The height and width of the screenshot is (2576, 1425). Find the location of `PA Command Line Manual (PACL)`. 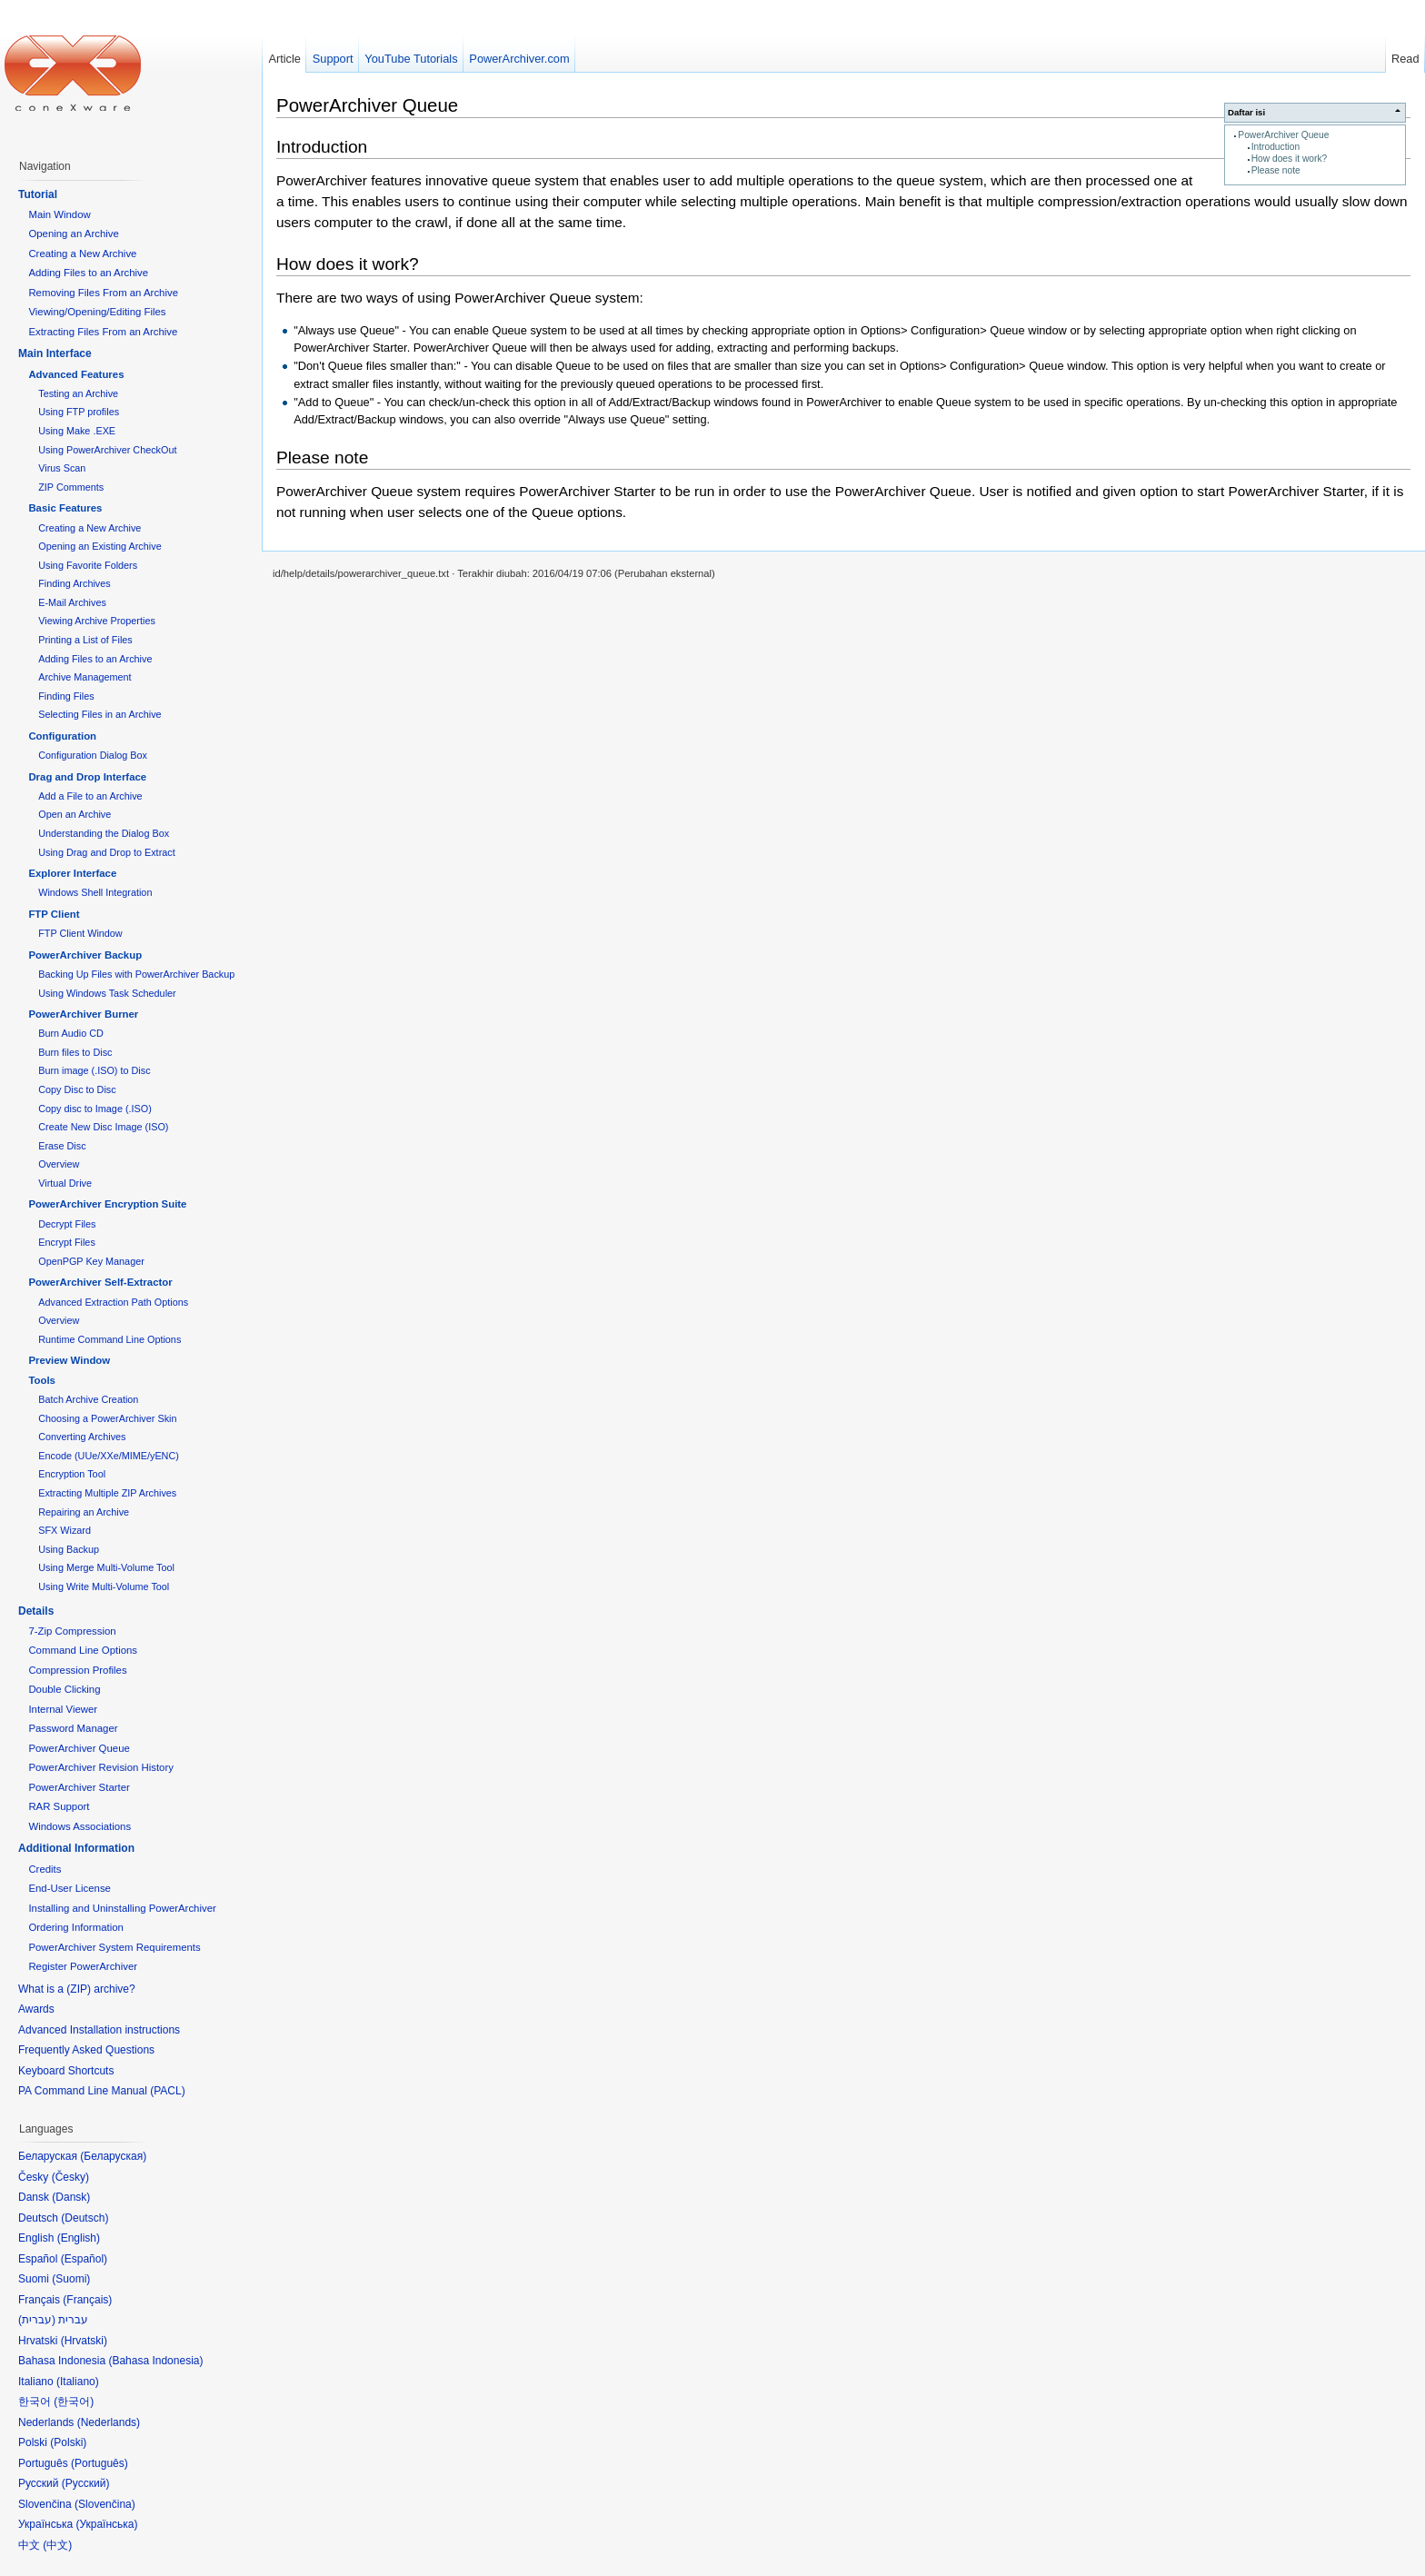

PA Command Line Manual (PACL) is located at coordinates (101, 2090).